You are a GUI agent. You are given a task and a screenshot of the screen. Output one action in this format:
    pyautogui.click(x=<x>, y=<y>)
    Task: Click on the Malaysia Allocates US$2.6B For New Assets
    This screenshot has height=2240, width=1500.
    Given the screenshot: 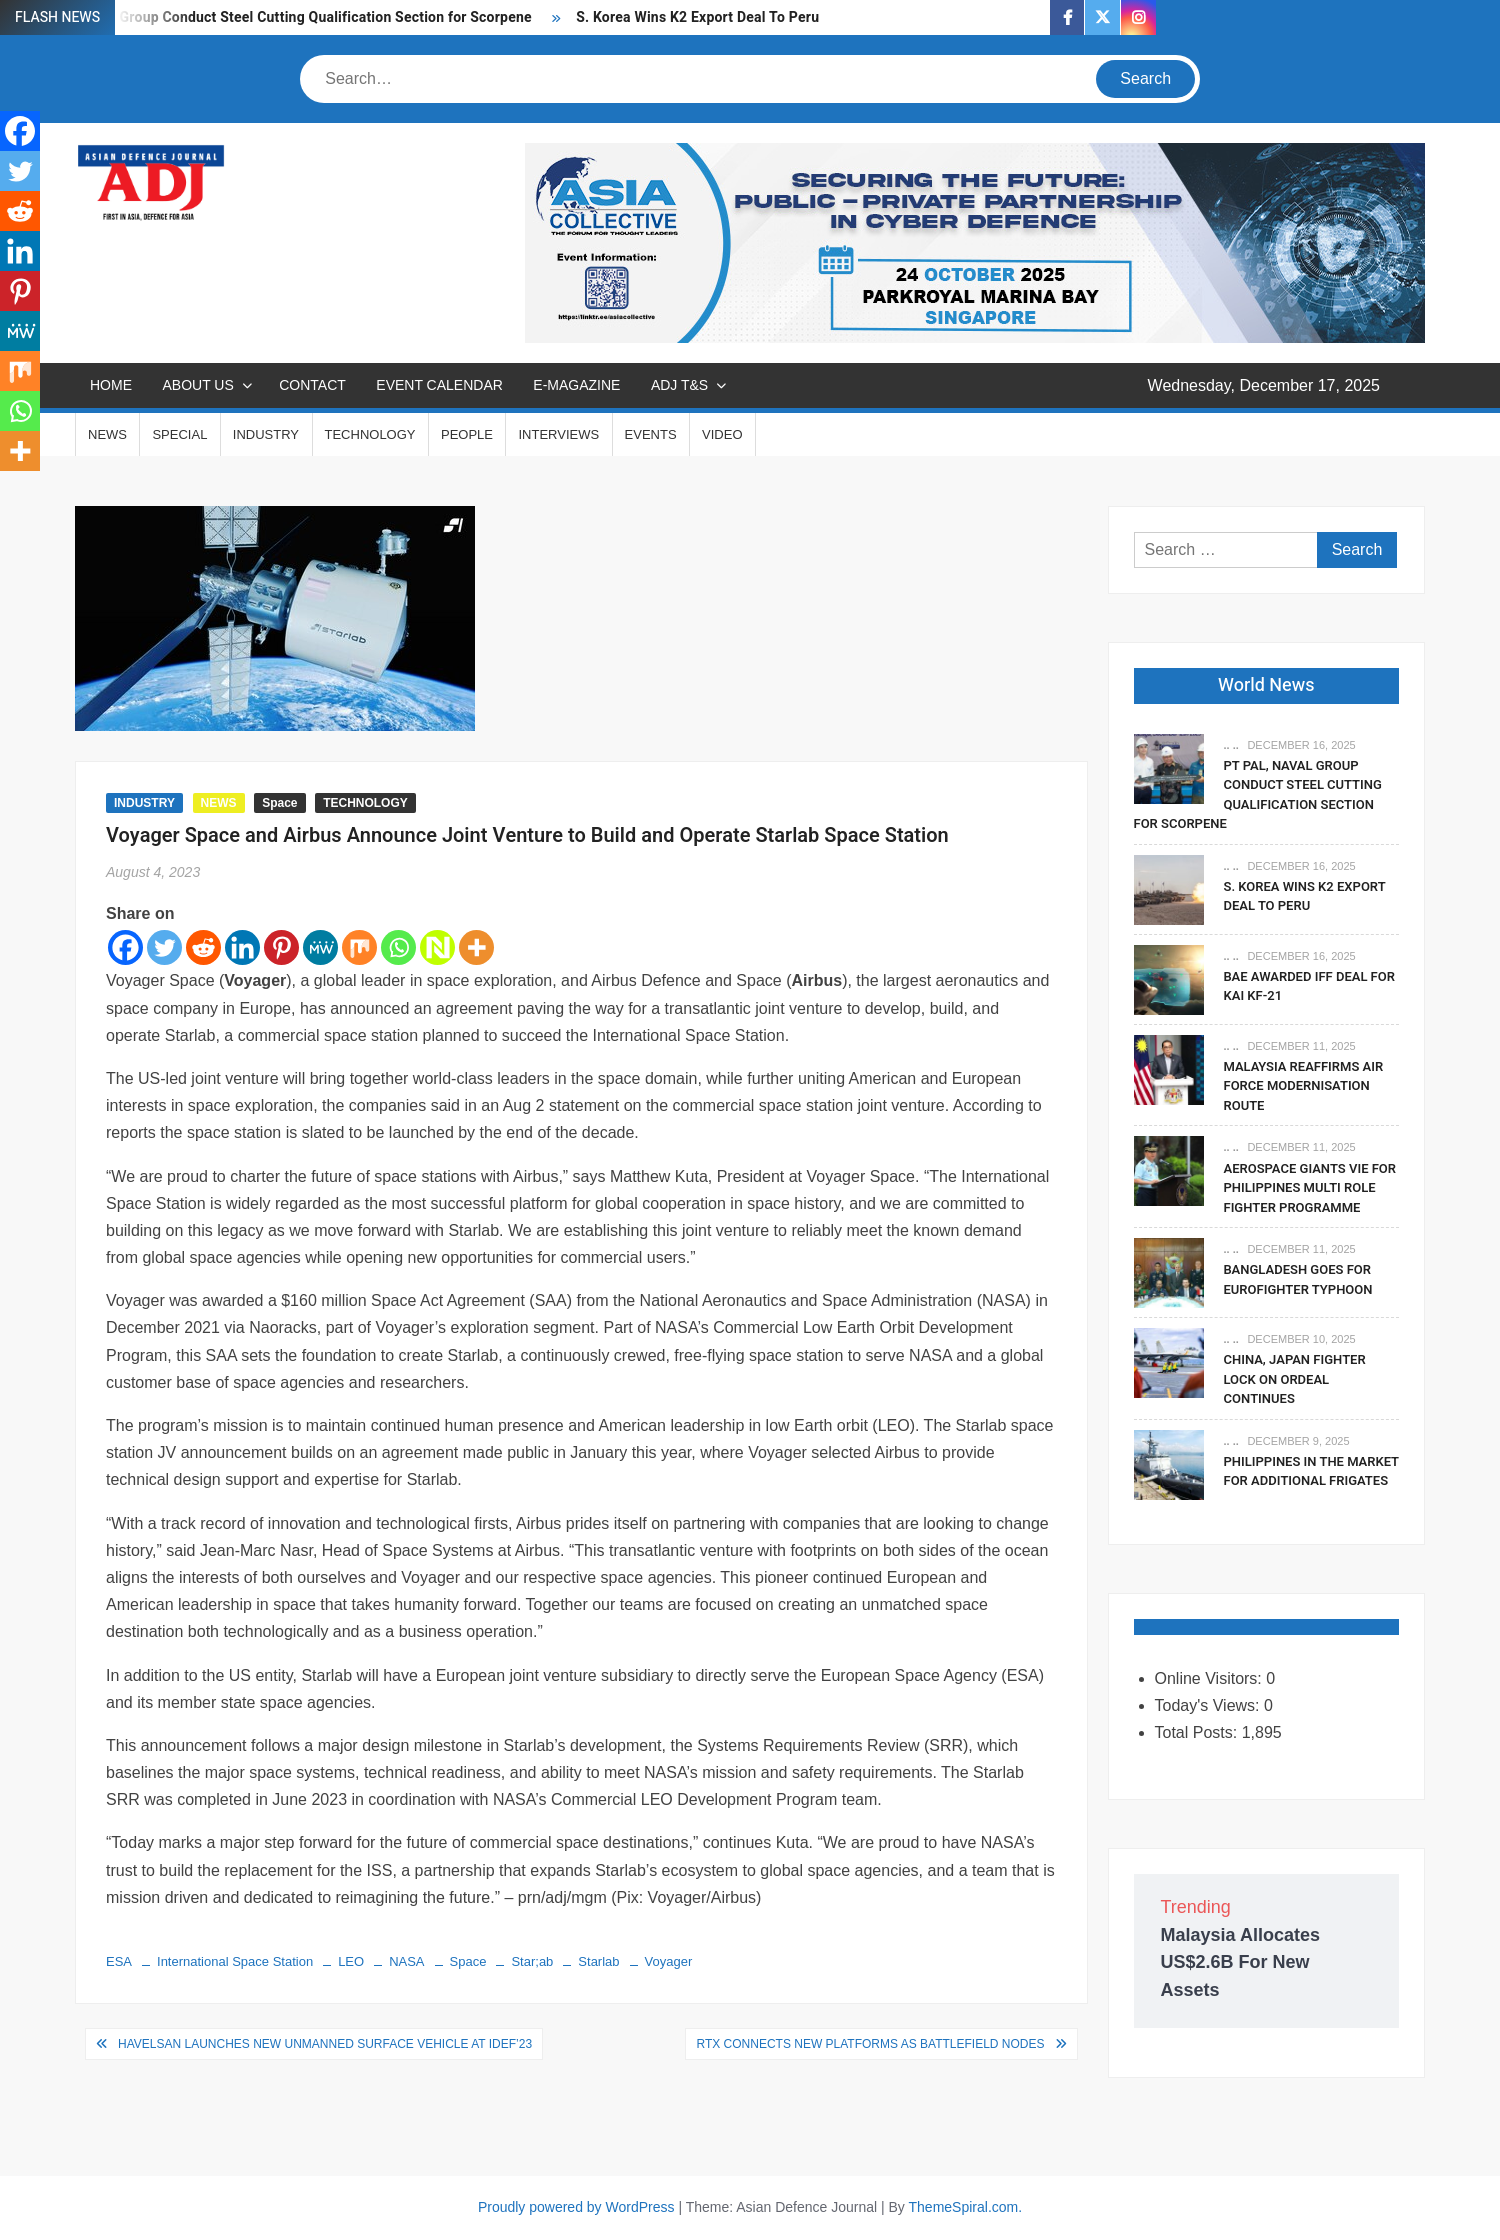 What is the action you would take?
    pyautogui.click(x=1240, y=1962)
    